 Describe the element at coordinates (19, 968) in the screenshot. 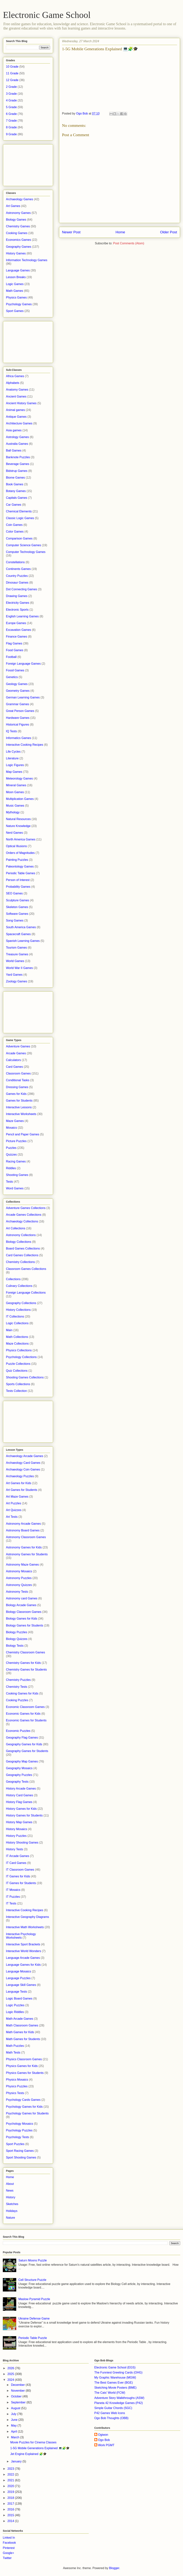

I see `World War II Games` at that location.